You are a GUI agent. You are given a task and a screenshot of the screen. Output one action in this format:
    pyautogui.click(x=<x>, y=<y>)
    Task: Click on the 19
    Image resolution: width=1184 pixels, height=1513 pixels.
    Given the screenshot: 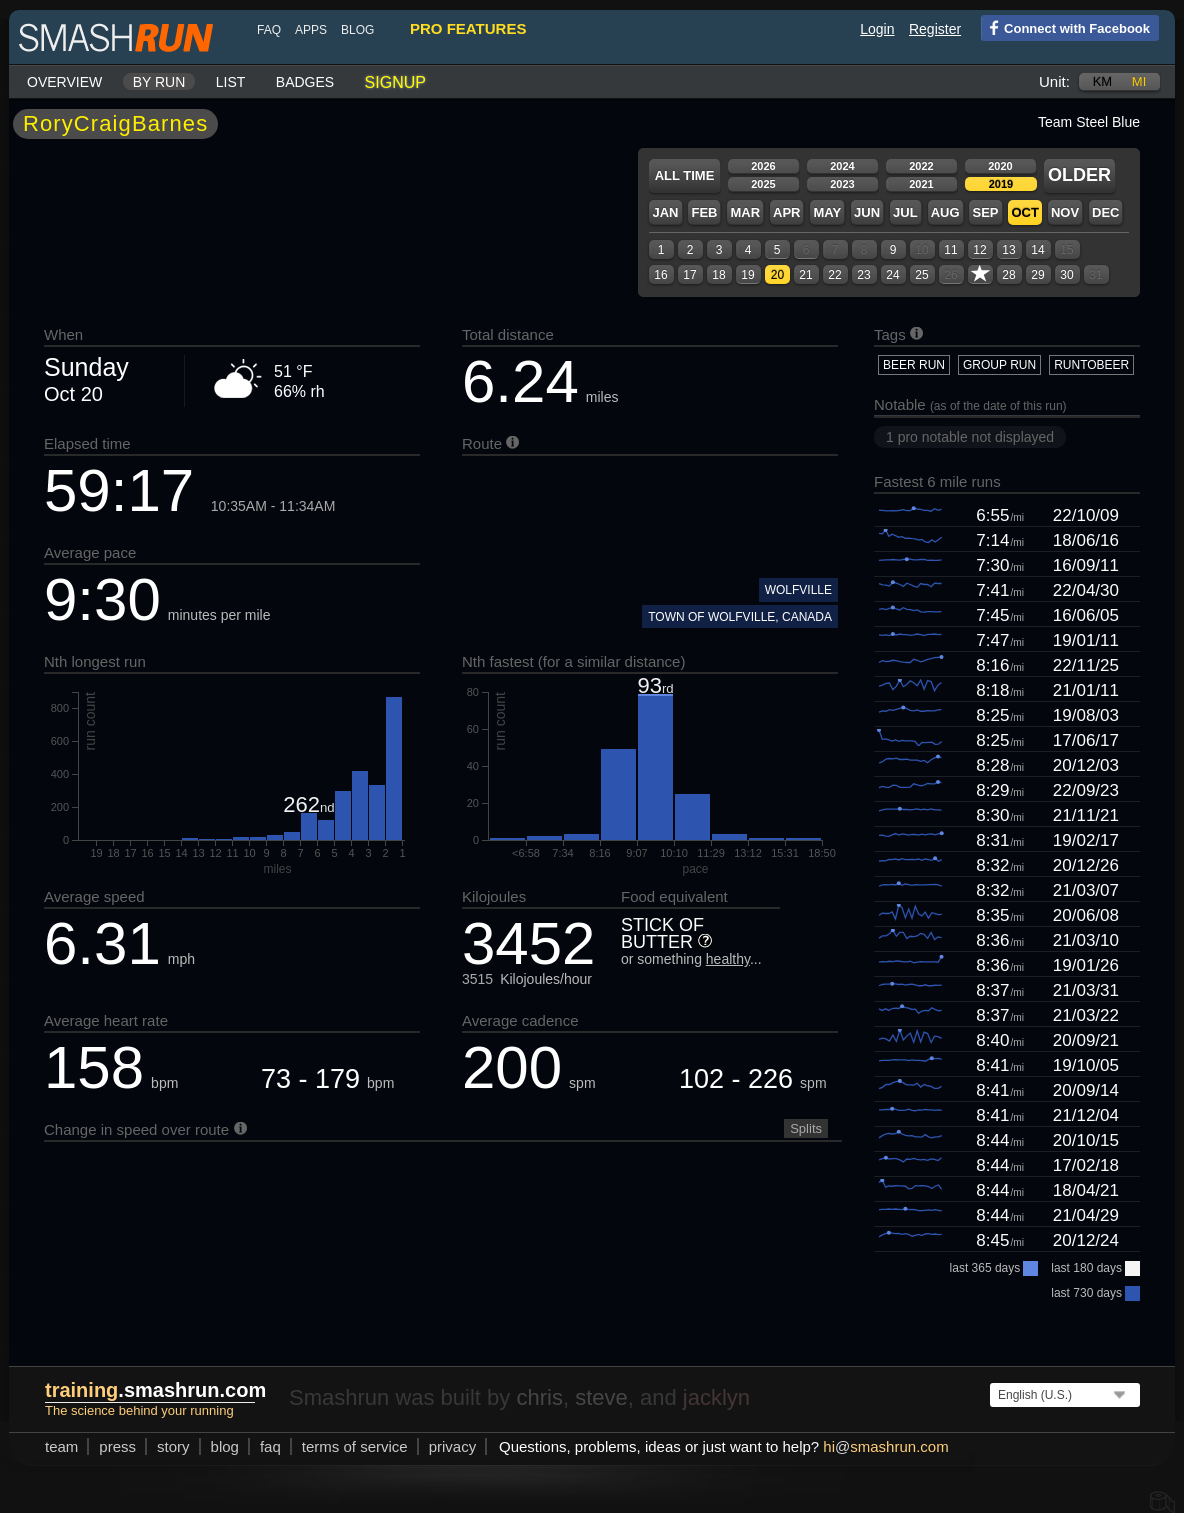 What is the action you would take?
    pyautogui.click(x=747, y=275)
    